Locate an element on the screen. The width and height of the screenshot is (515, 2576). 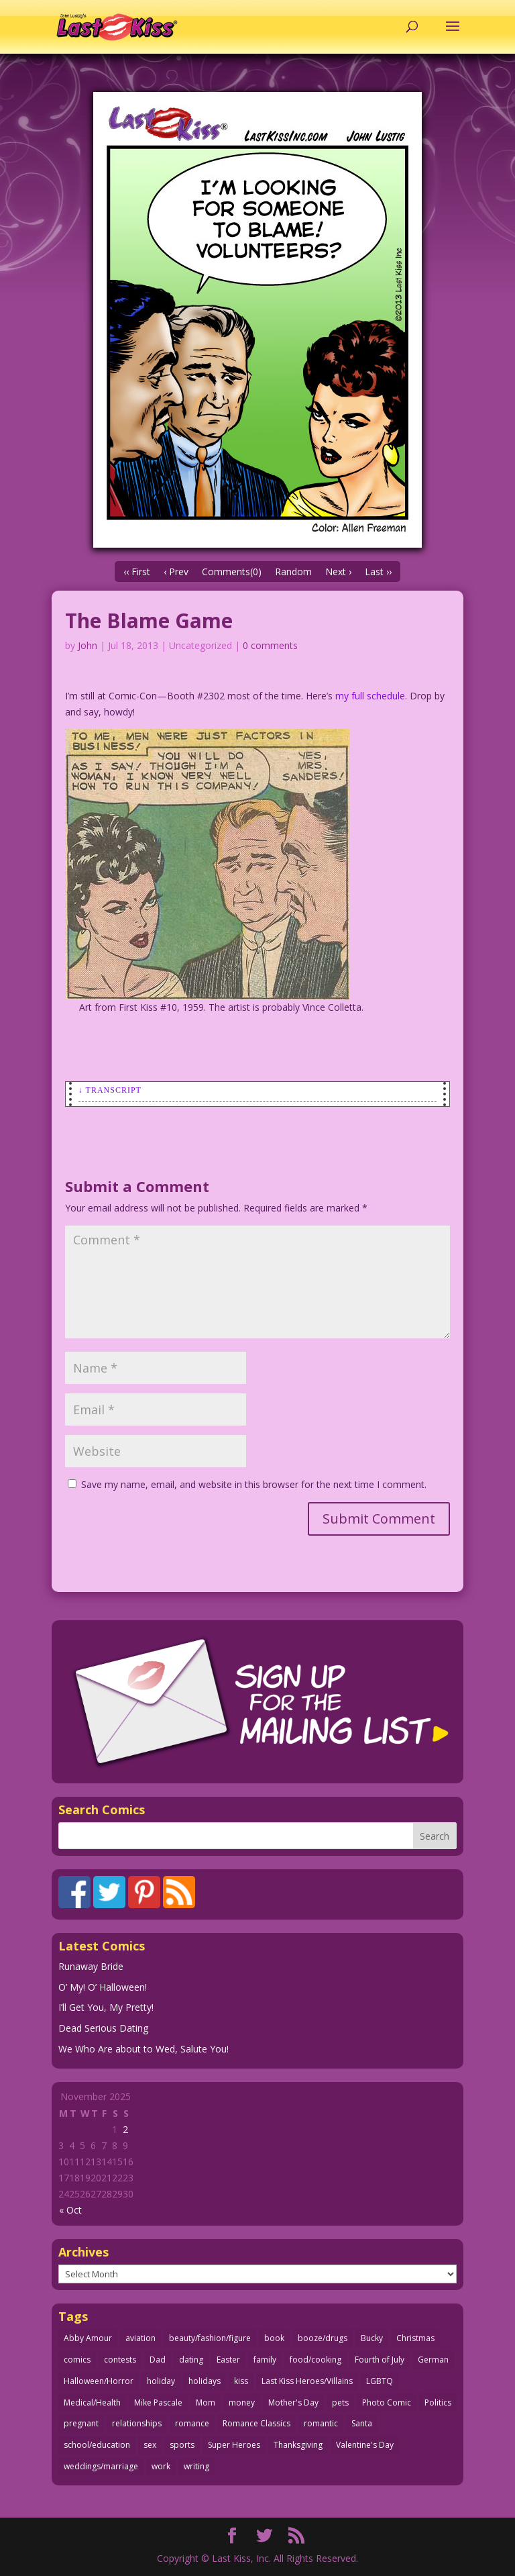
dating [dating (273 items)] is located at coordinates (191, 2359).